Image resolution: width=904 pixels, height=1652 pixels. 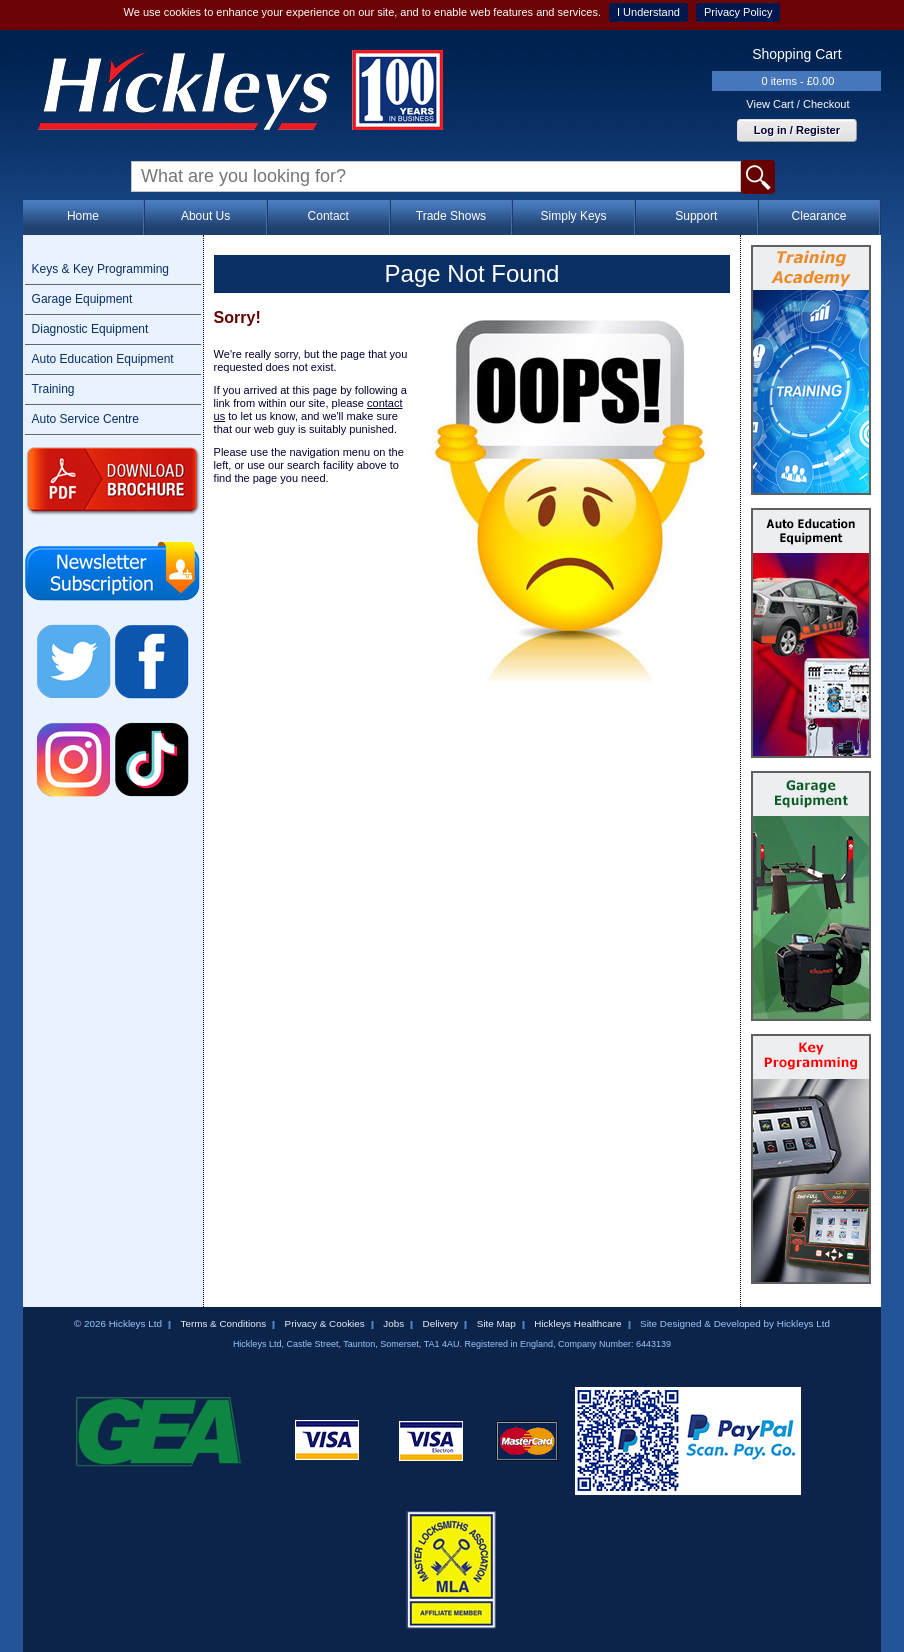 What do you see at coordinates (738, 12) in the screenshot?
I see `Privacy Policy` at bounding box center [738, 12].